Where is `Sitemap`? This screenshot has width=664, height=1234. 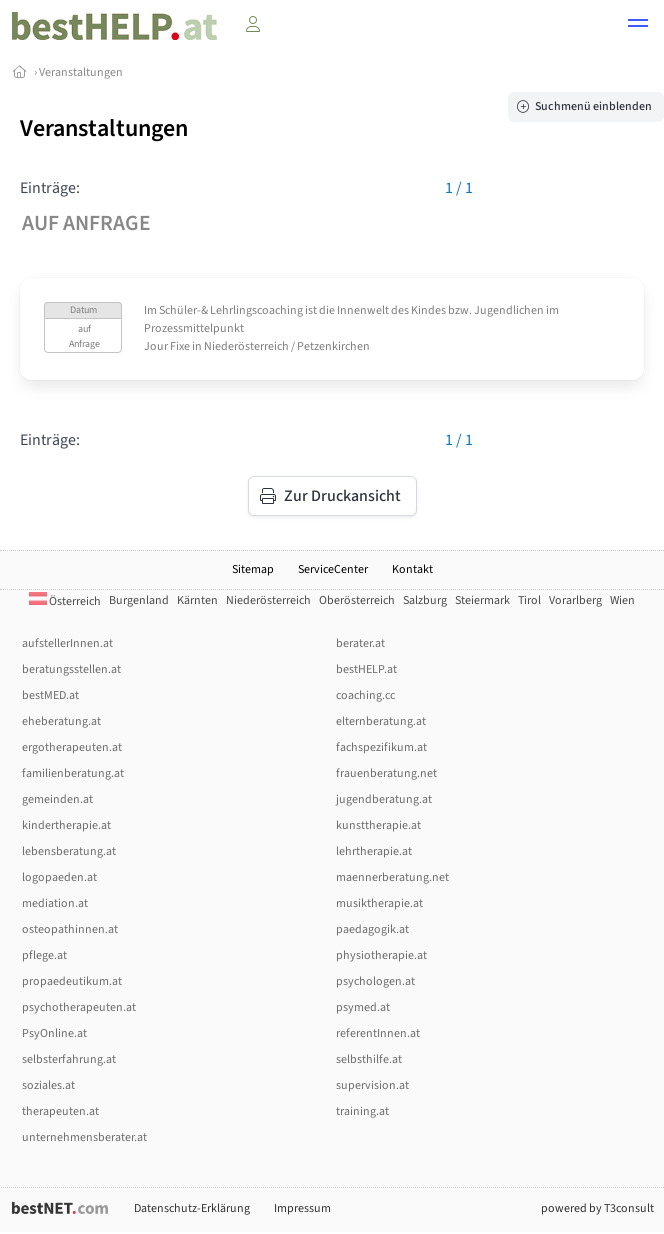
Sitemap is located at coordinates (253, 569).